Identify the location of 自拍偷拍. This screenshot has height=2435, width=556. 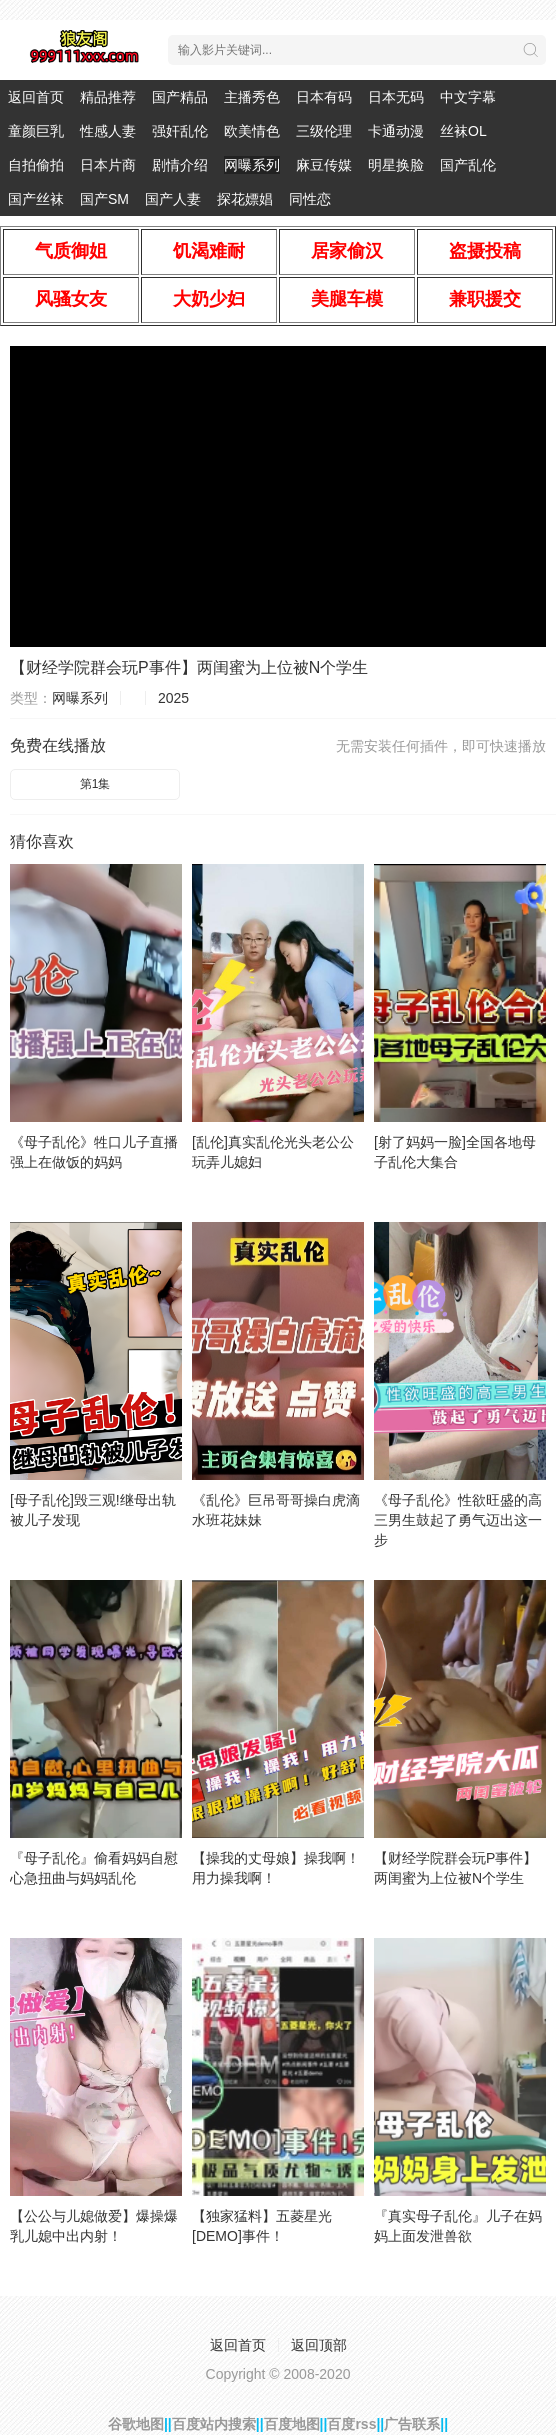
(36, 165).